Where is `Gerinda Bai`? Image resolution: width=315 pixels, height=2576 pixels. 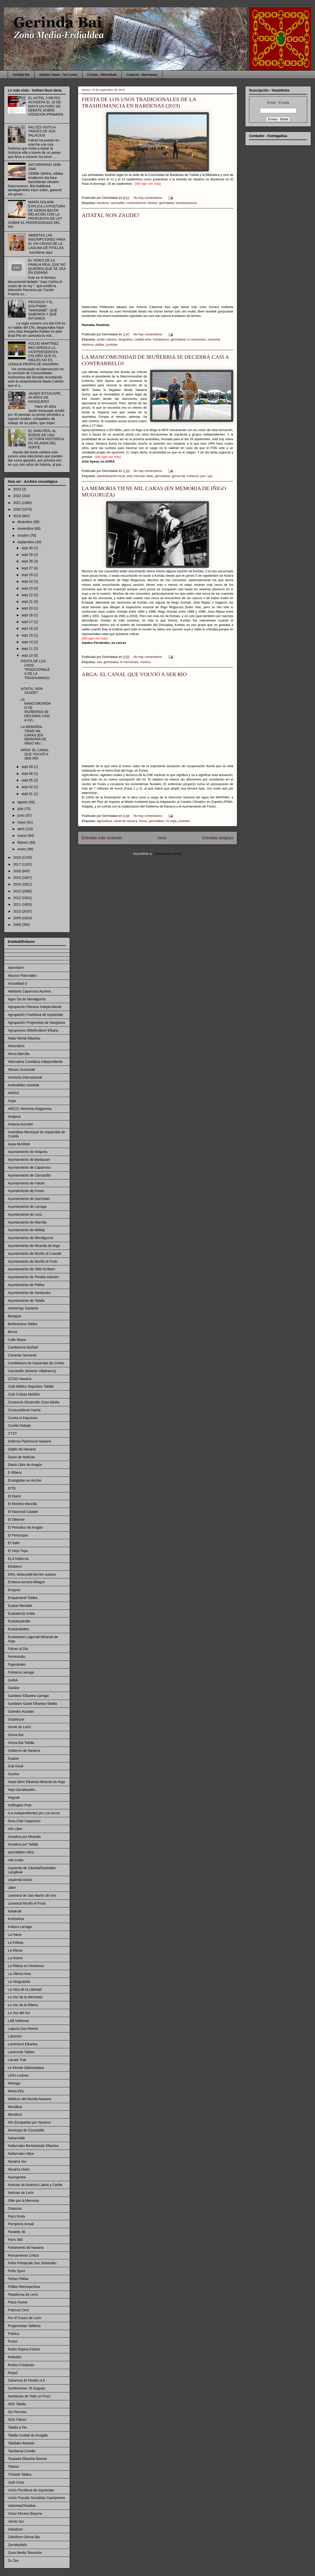
Gerinda Bai is located at coordinates (21, 74).